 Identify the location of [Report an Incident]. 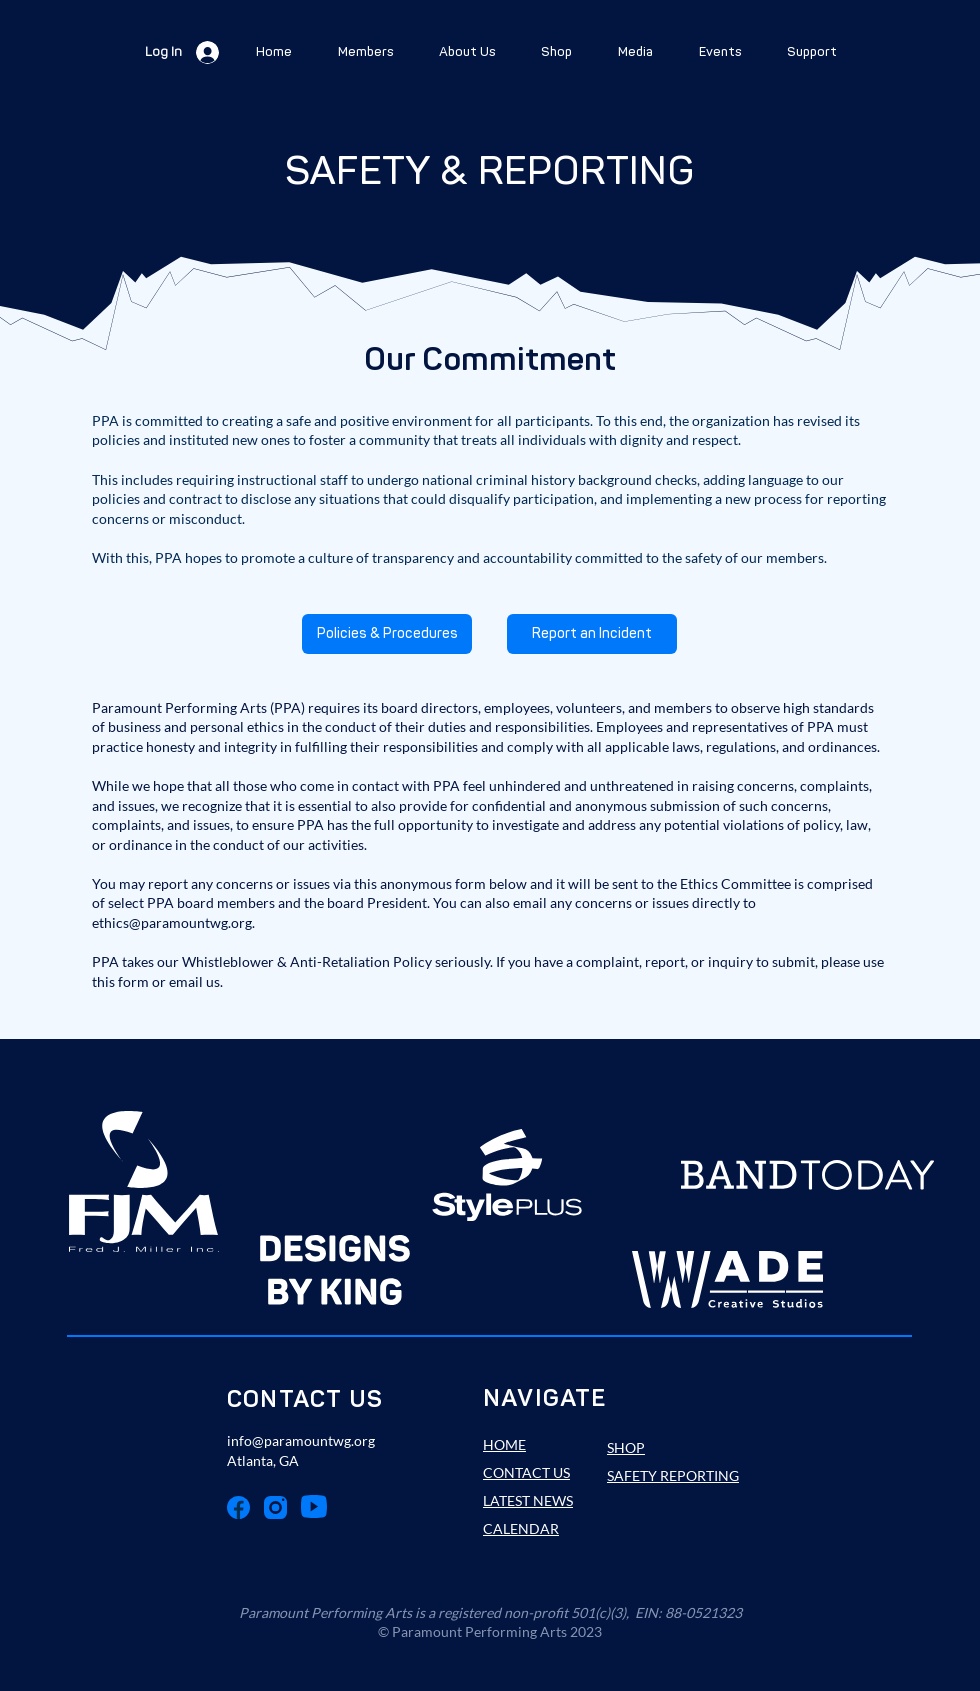
(592, 634).